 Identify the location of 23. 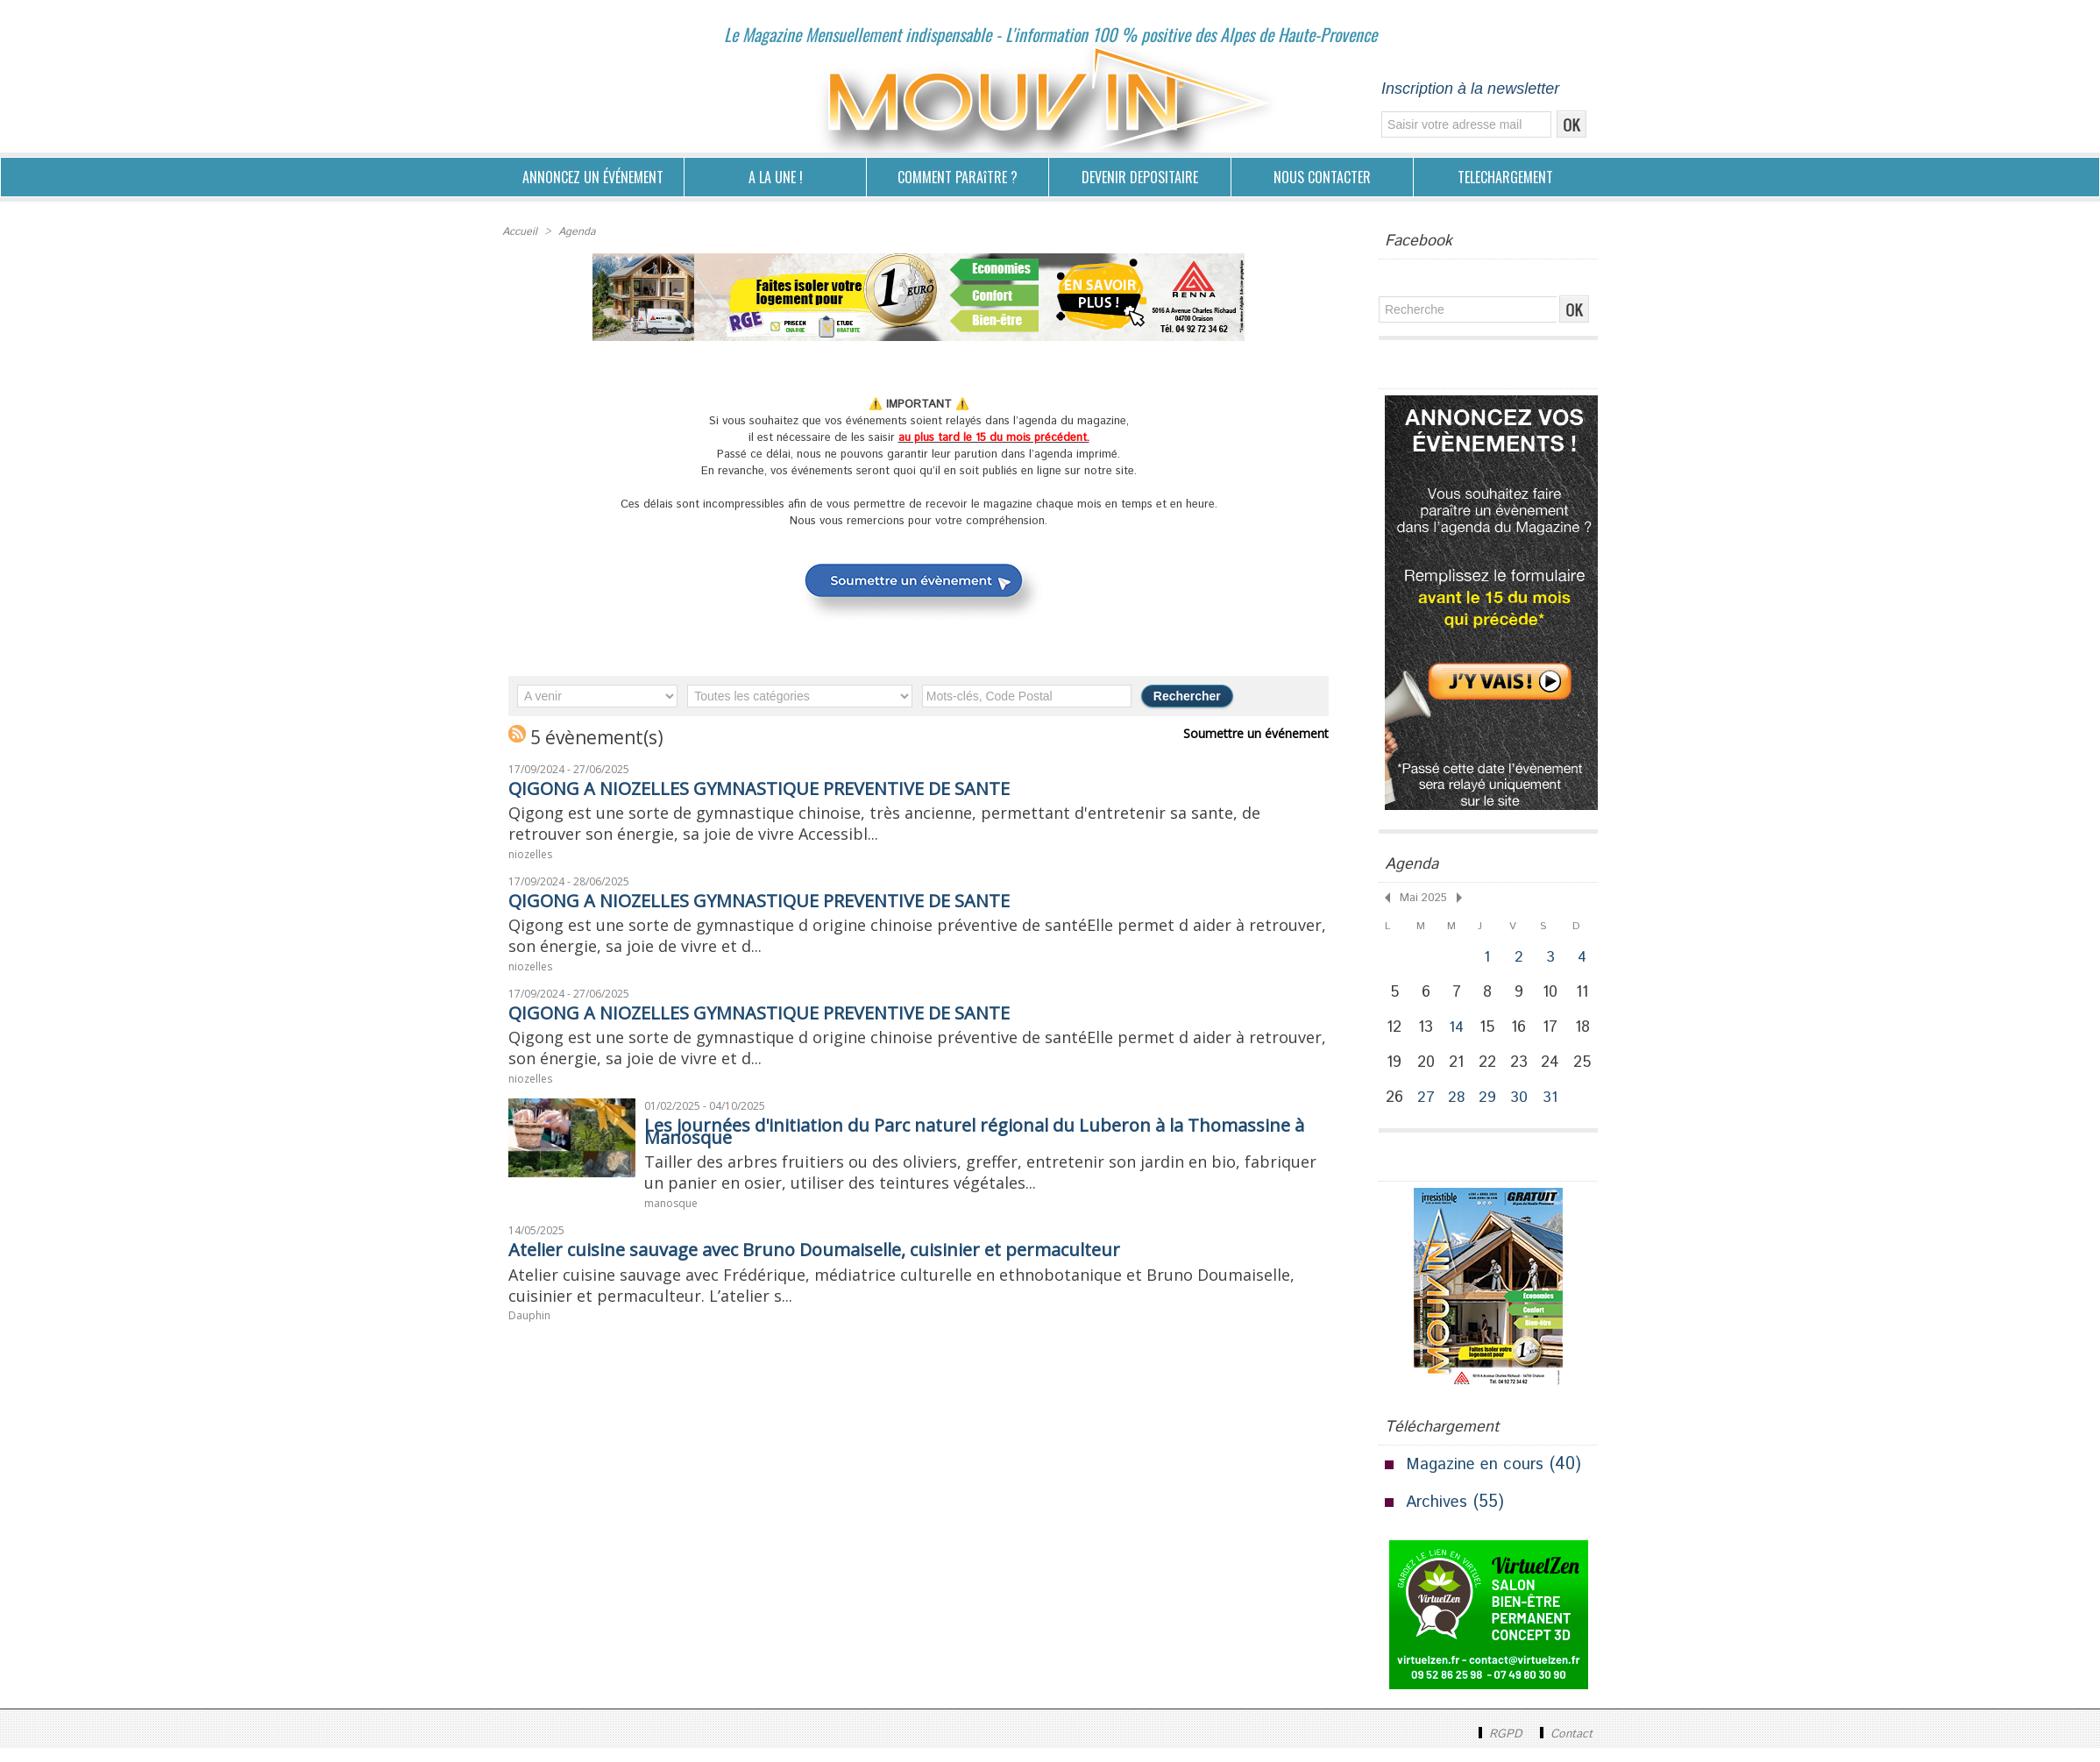
(1523, 1071).